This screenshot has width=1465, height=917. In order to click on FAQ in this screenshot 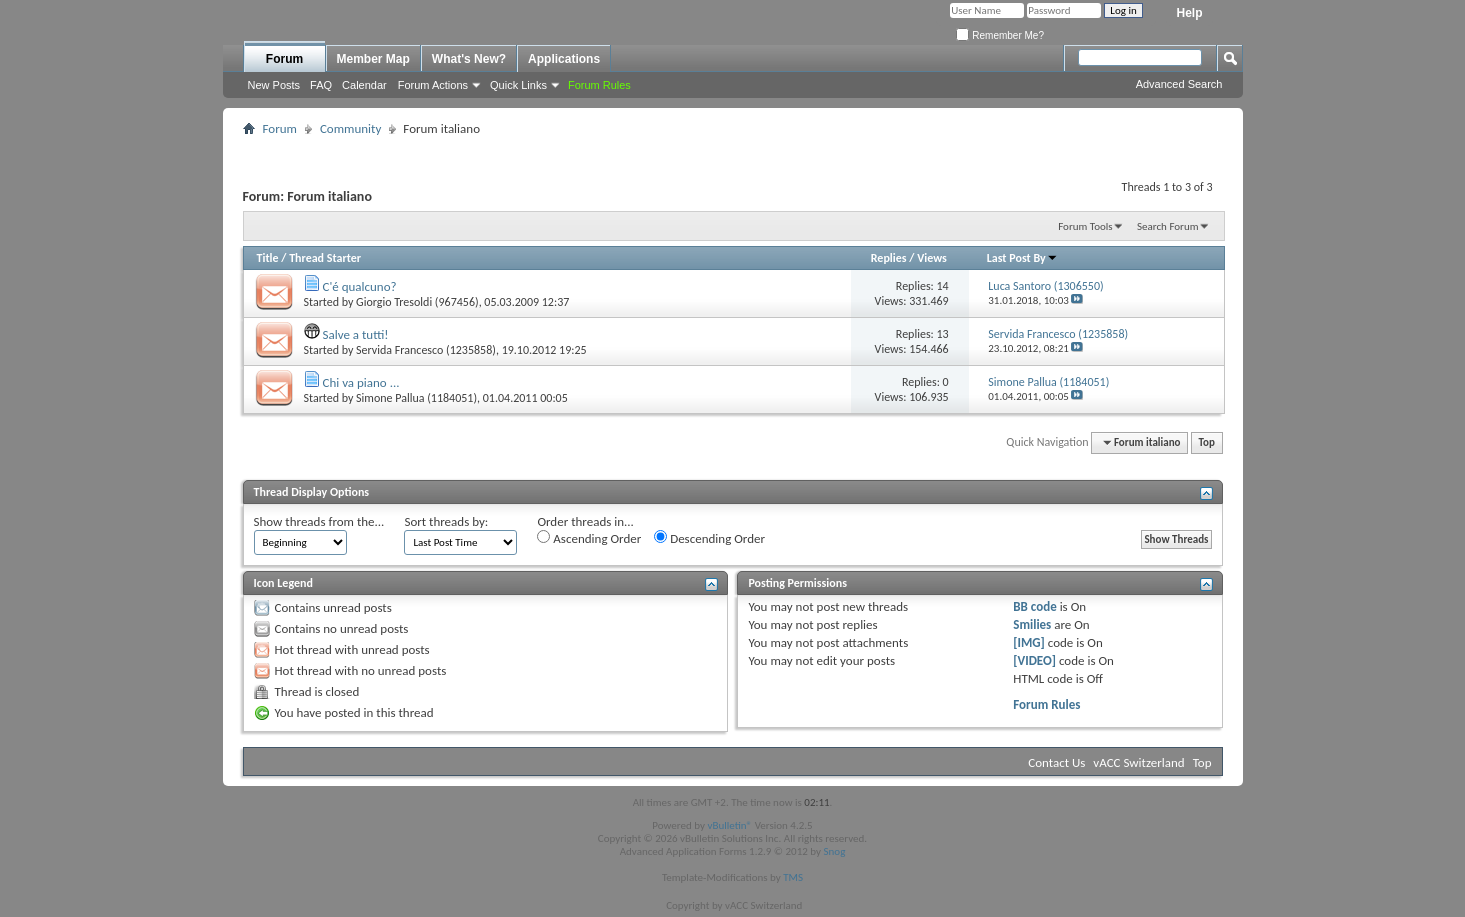, I will do `click(321, 85)`.